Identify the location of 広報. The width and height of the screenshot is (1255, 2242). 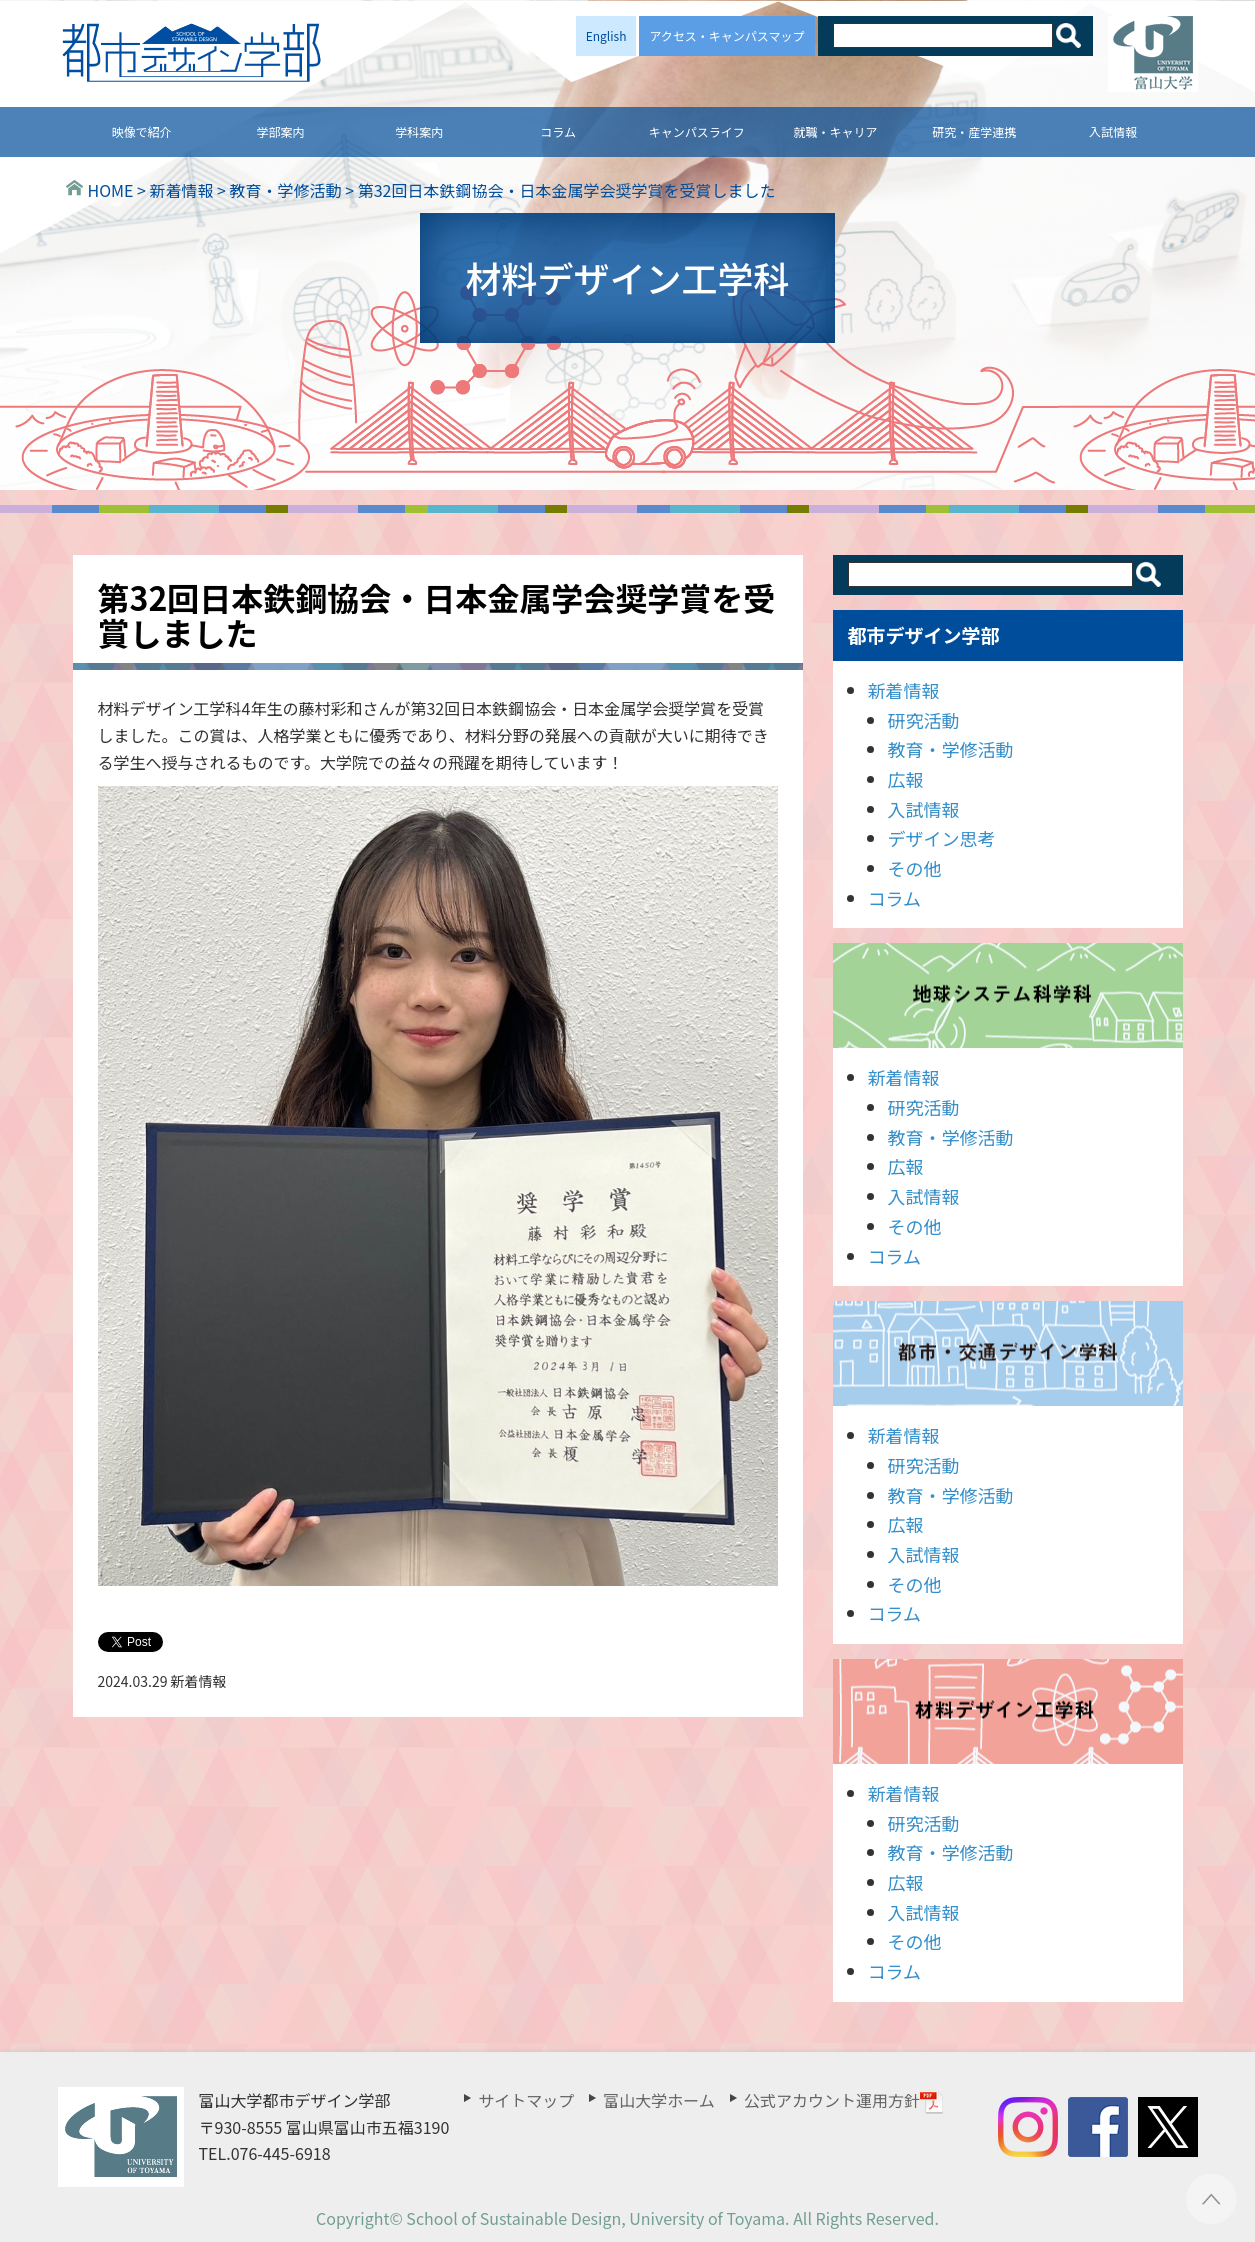
(906, 779).